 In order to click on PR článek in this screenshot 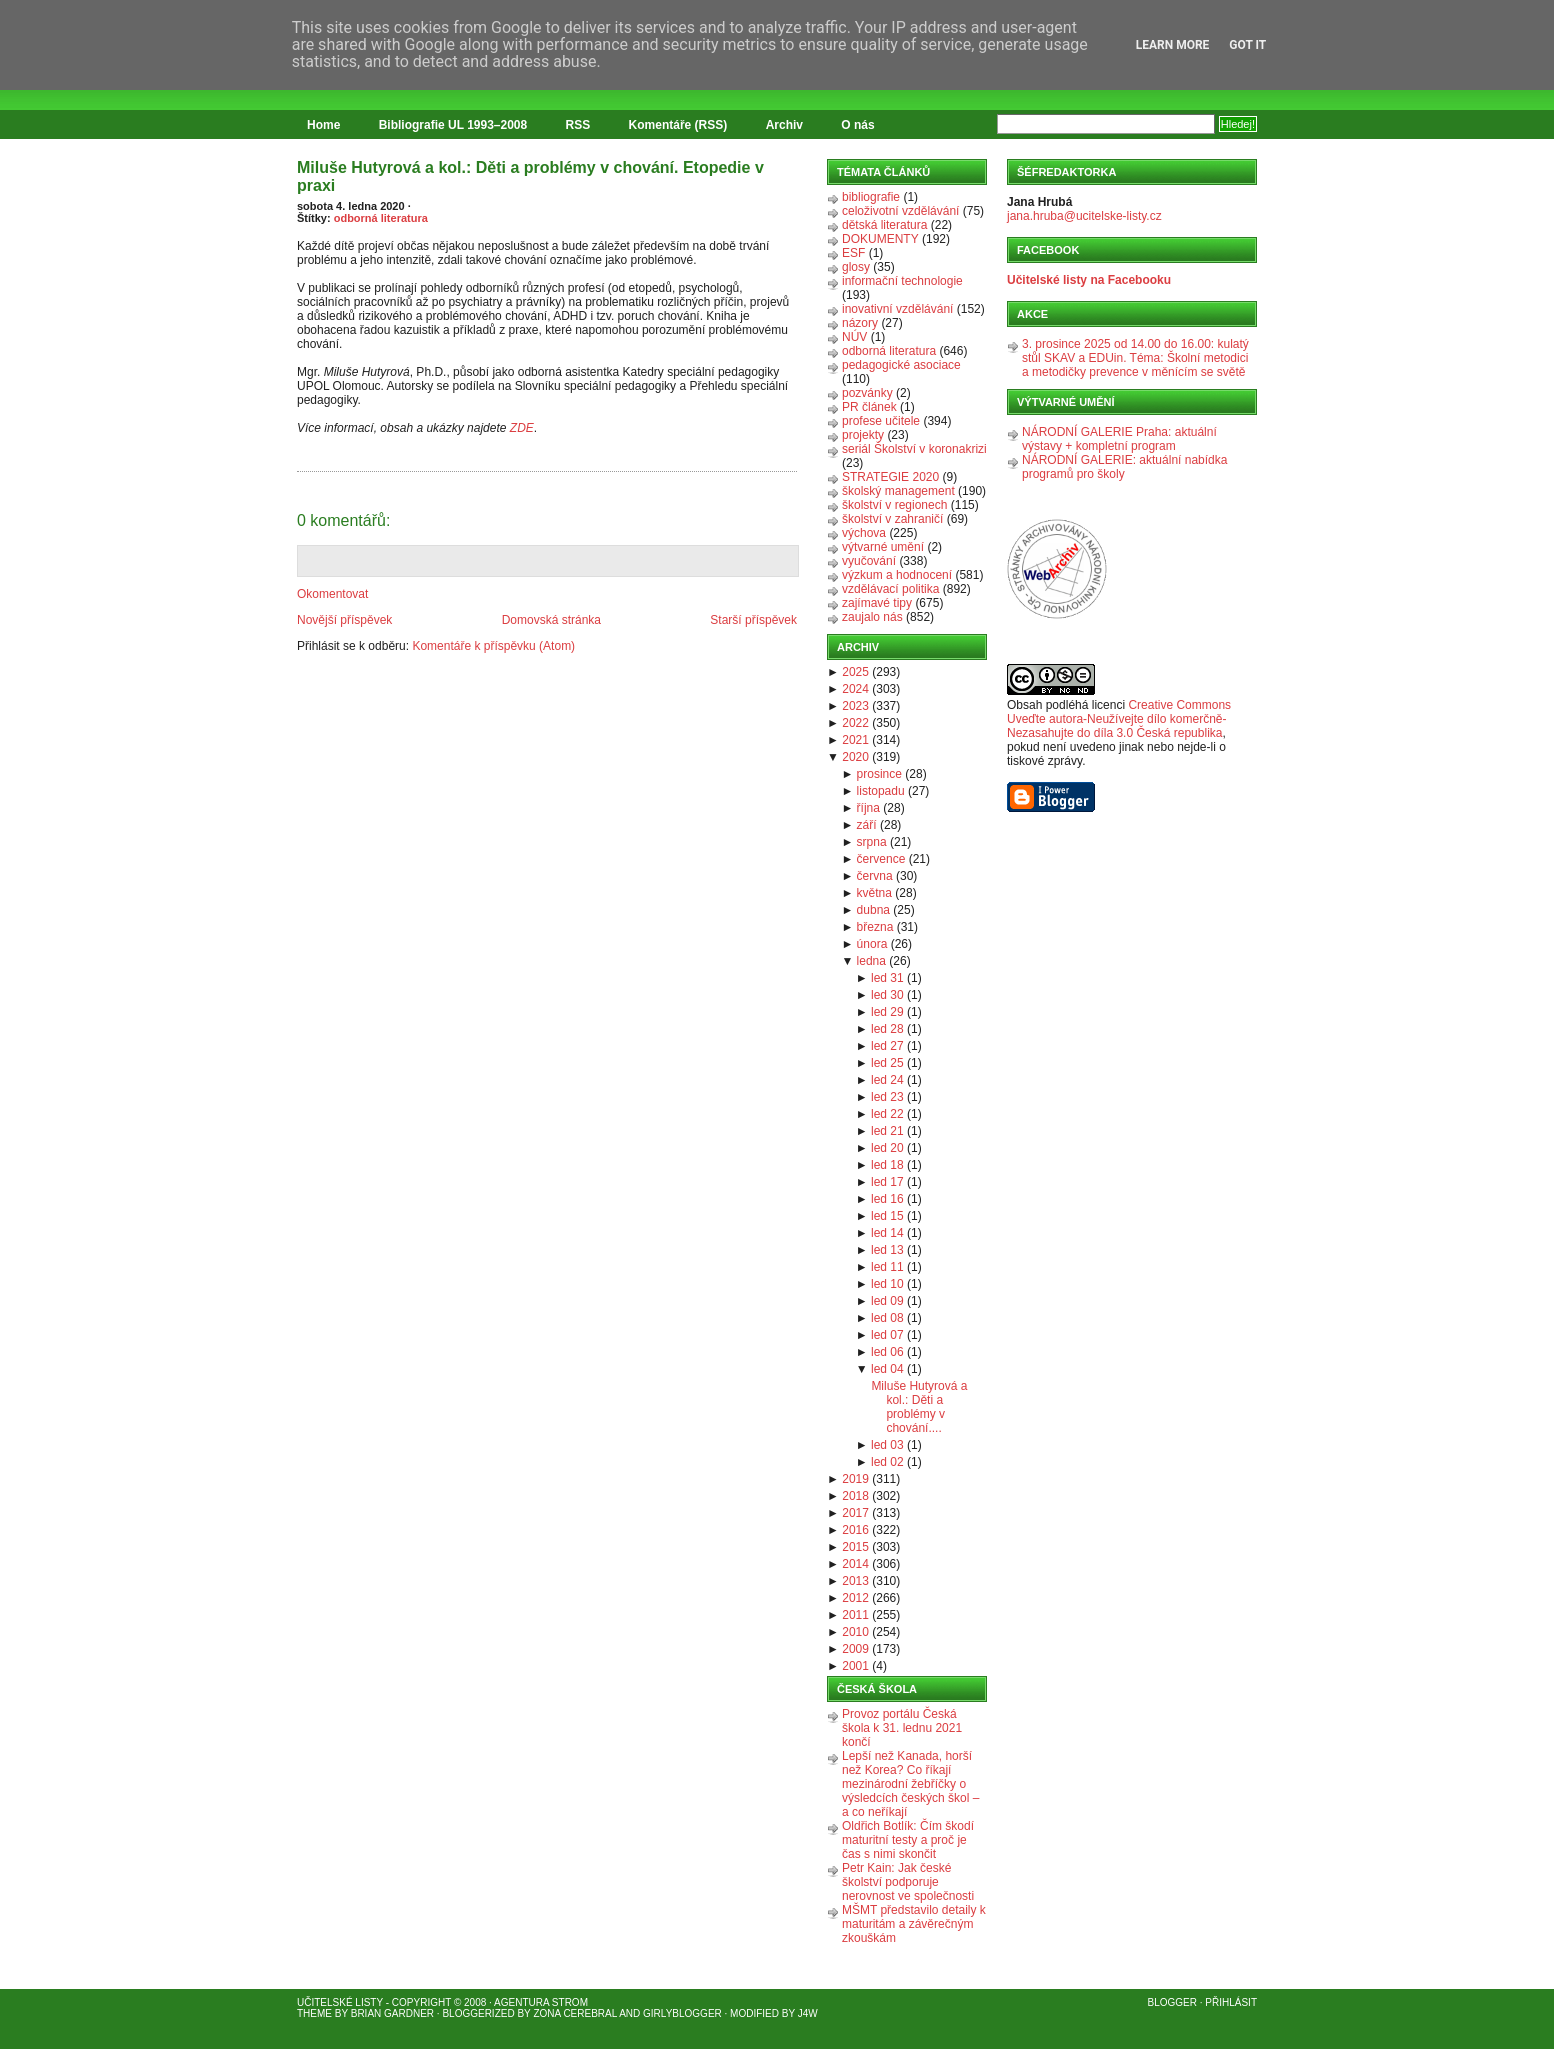, I will do `click(869, 407)`.